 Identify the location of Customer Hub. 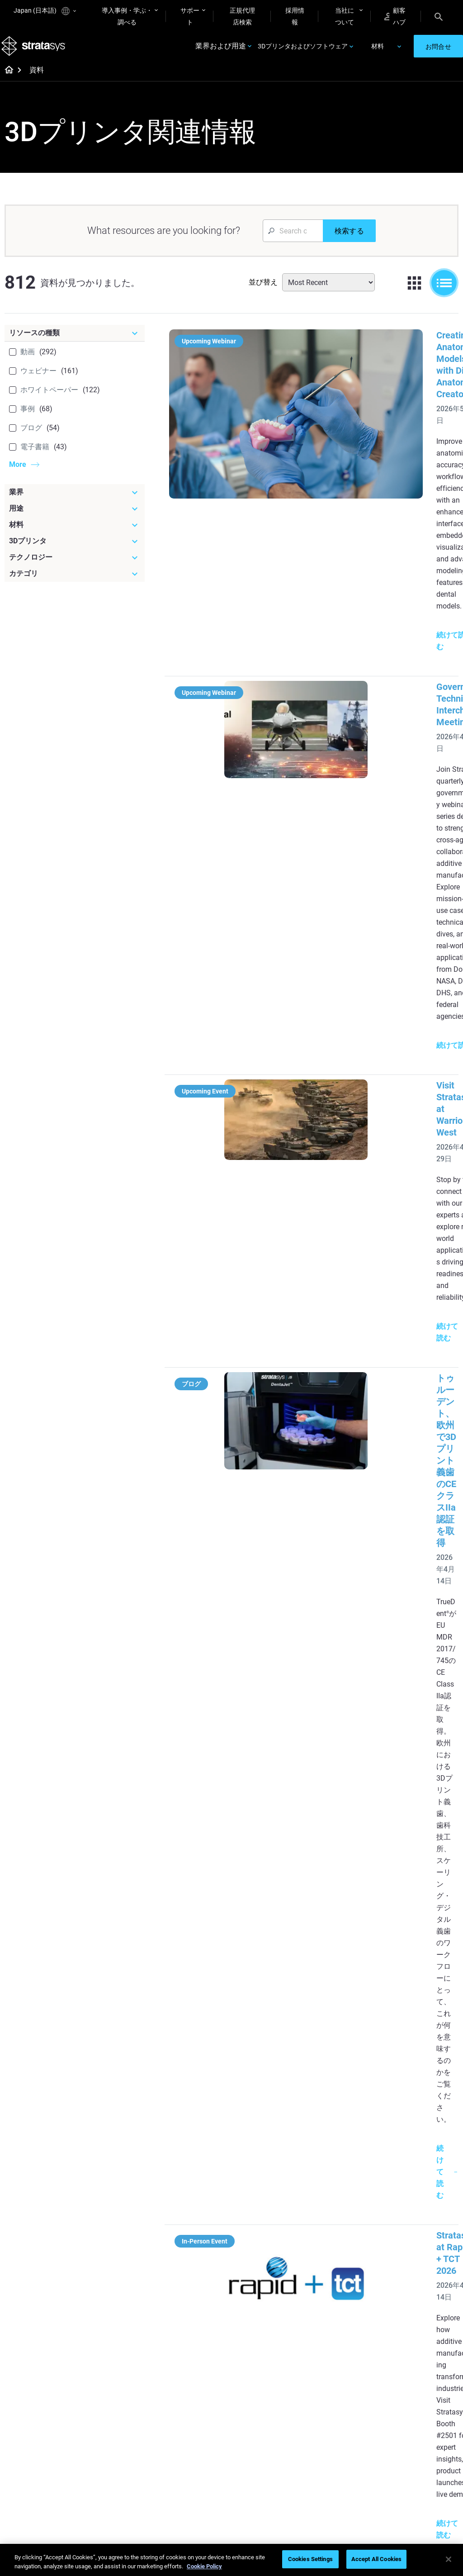
(338, 2445).